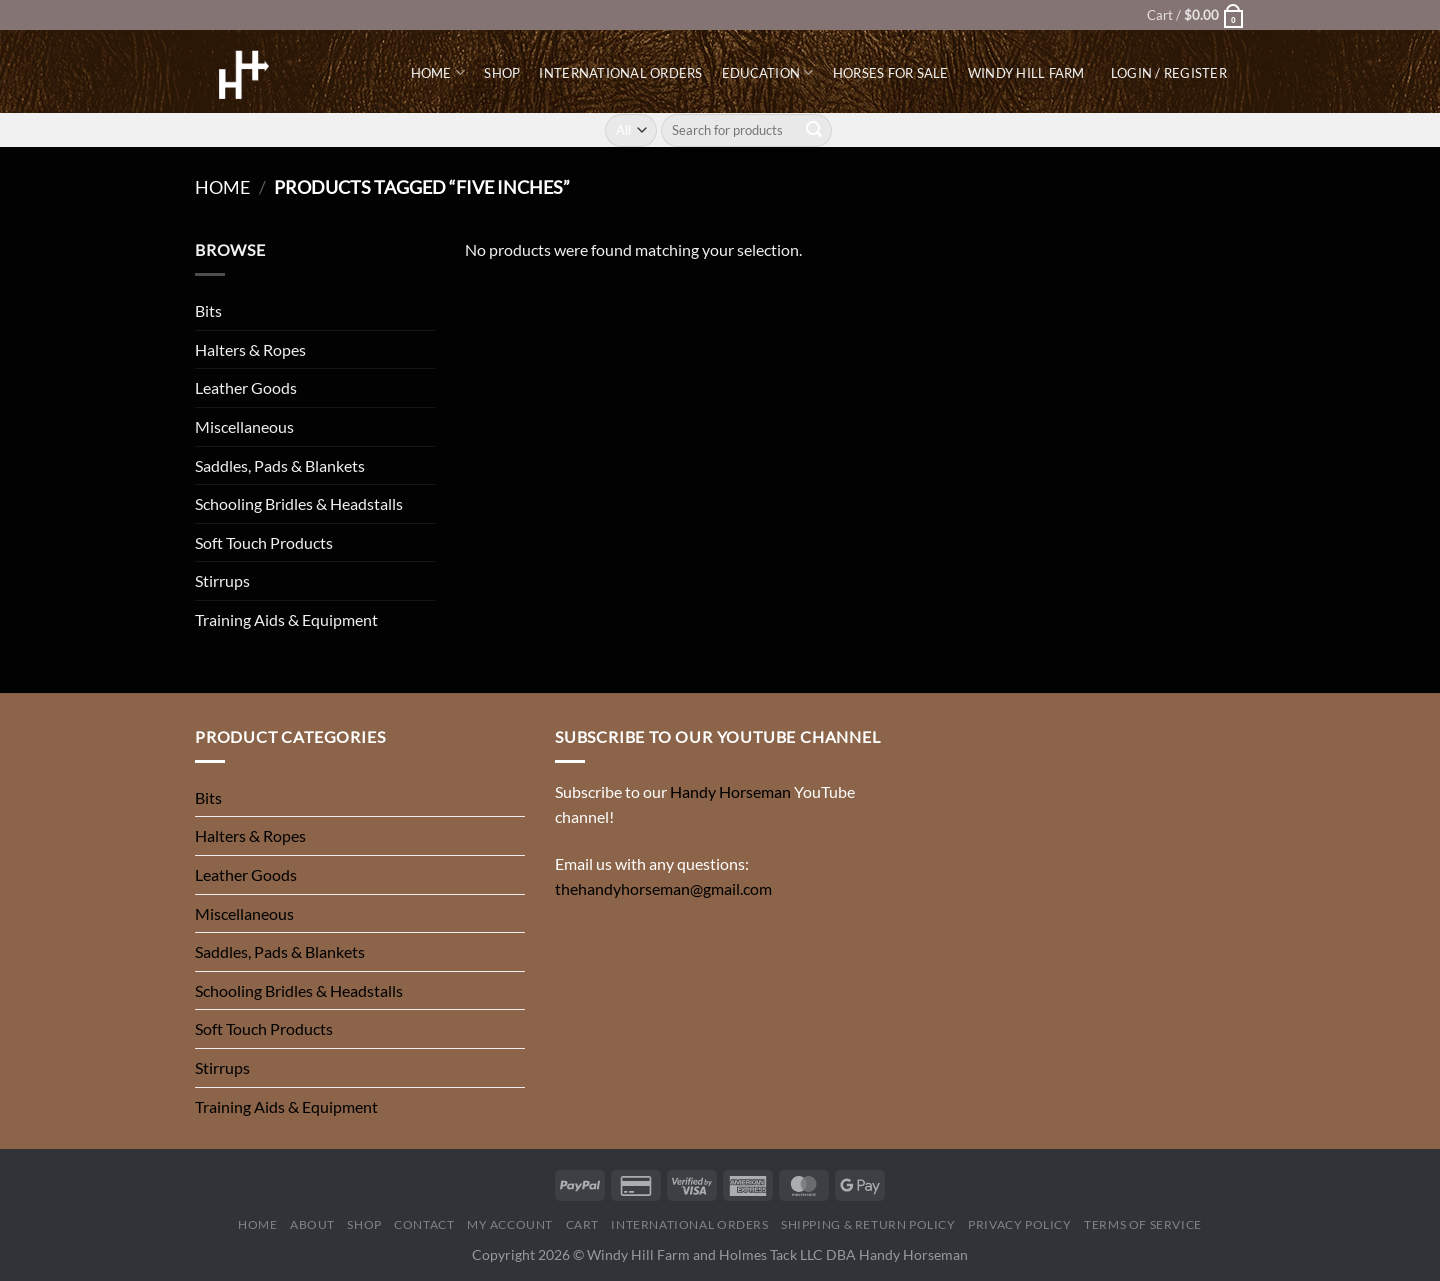 This screenshot has width=1440, height=1281. What do you see at coordinates (868, 1224) in the screenshot?
I see `Shipping & Return Policy` at bounding box center [868, 1224].